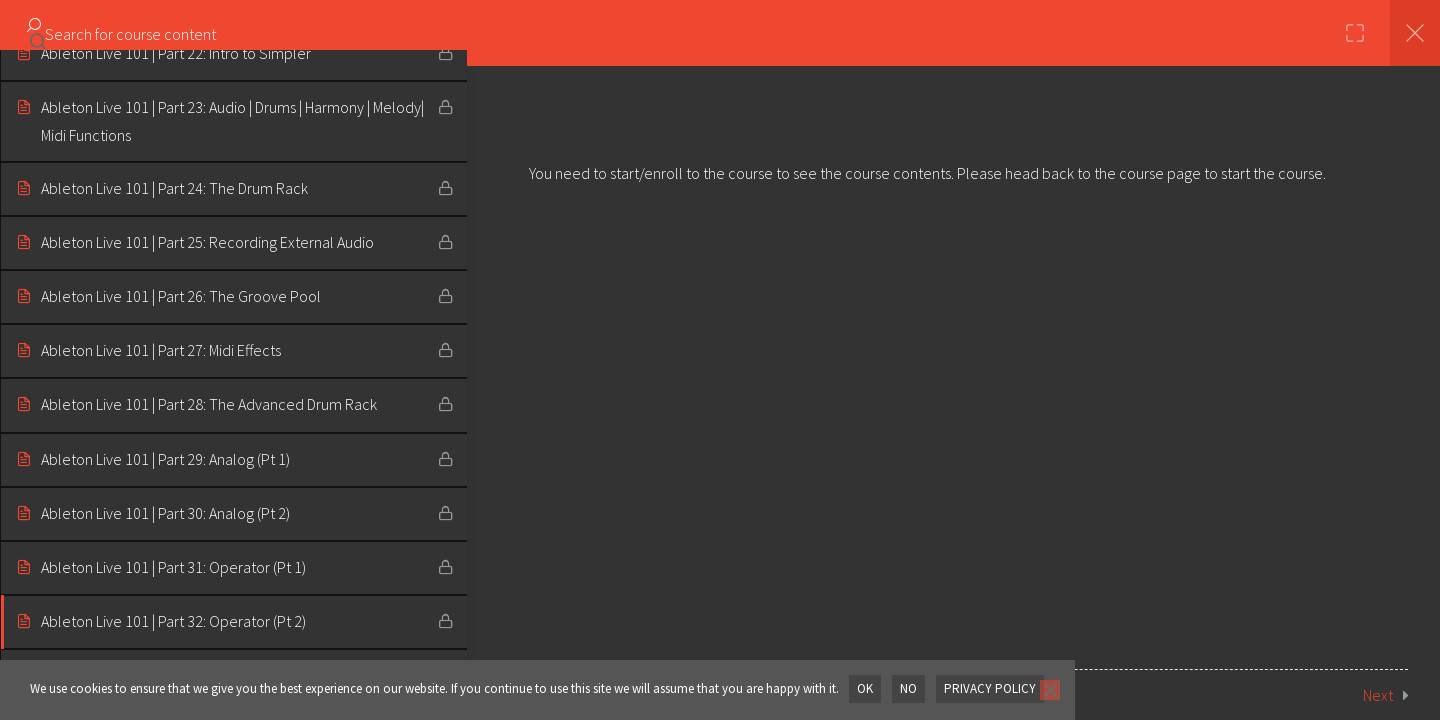 This screenshot has width=1440, height=720. What do you see at coordinates (1378, 695) in the screenshot?
I see `Next` at bounding box center [1378, 695].